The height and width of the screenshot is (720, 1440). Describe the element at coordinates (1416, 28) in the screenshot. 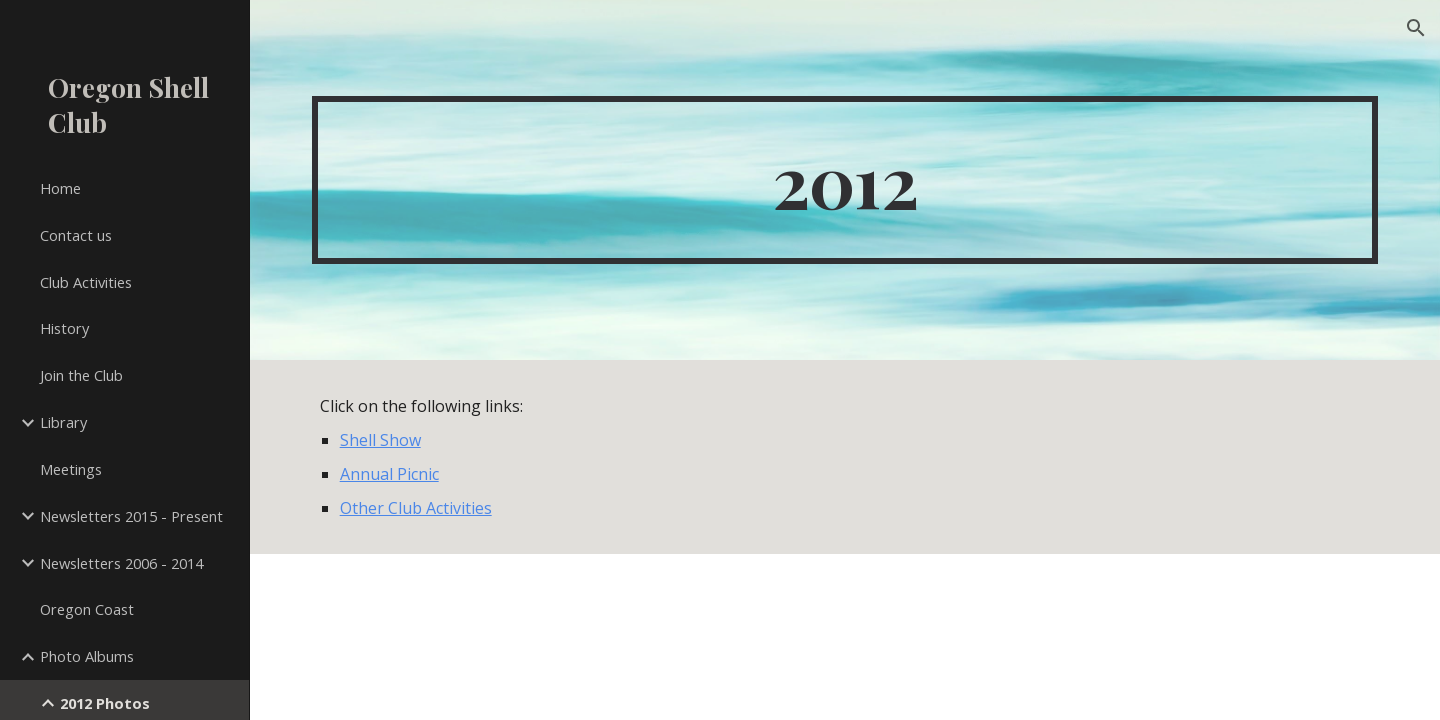

I see `[button]` at that location.